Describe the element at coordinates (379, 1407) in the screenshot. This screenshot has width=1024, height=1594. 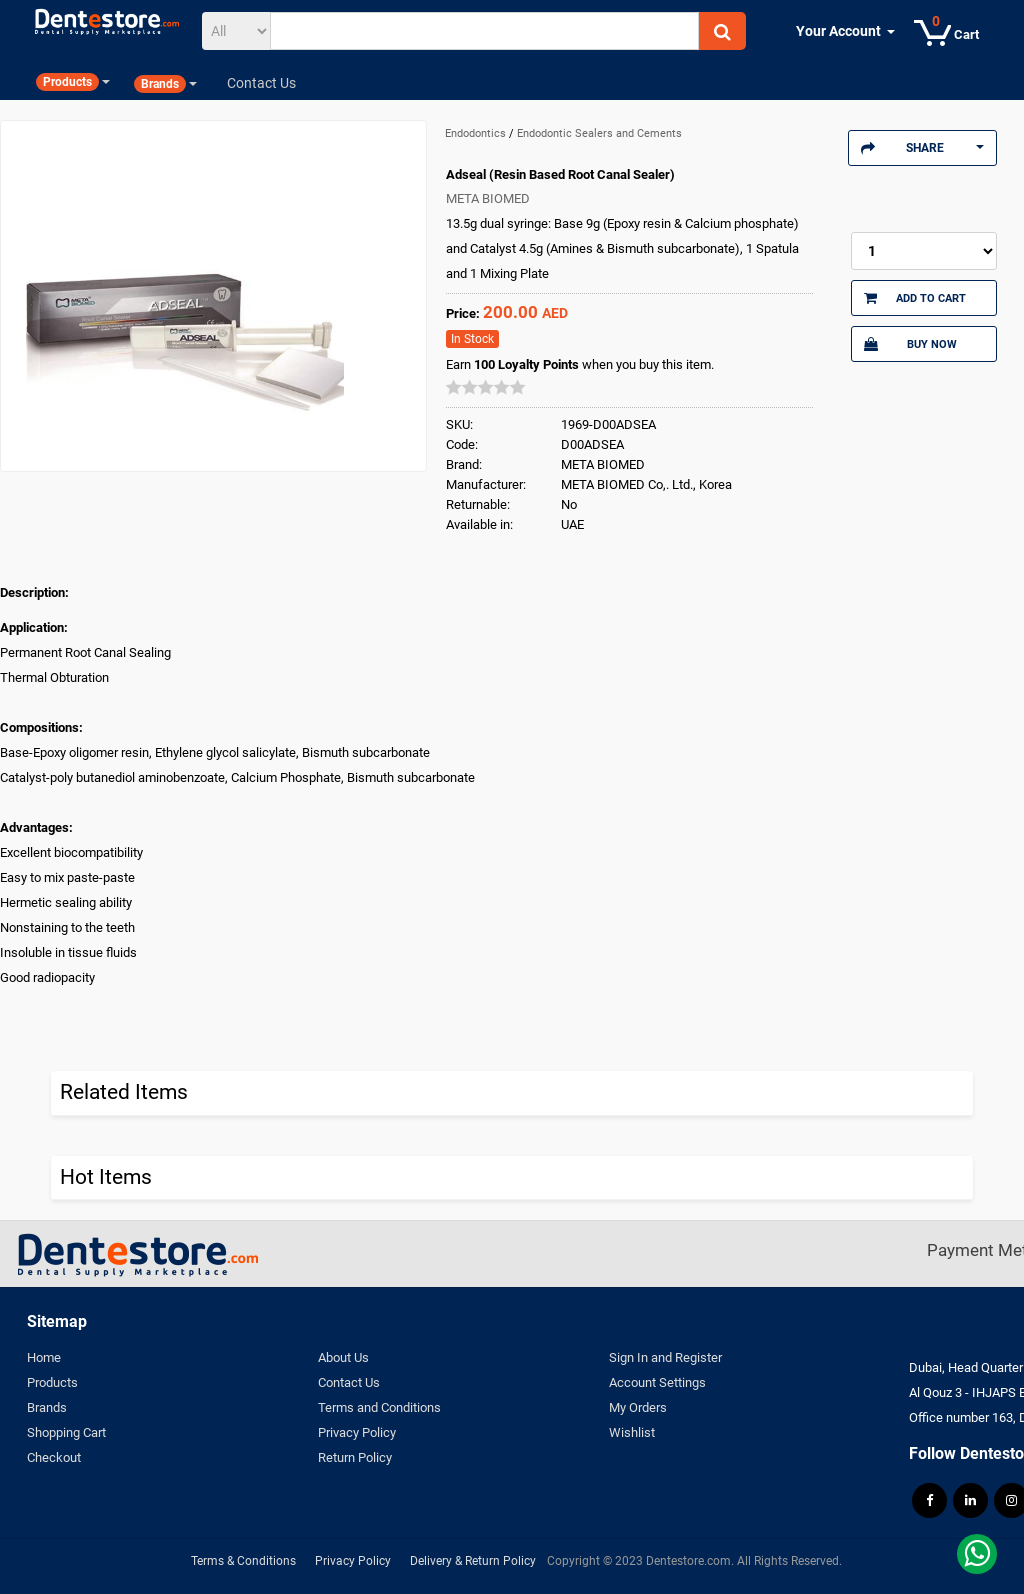
I see `Terms and Conditions` at that location.